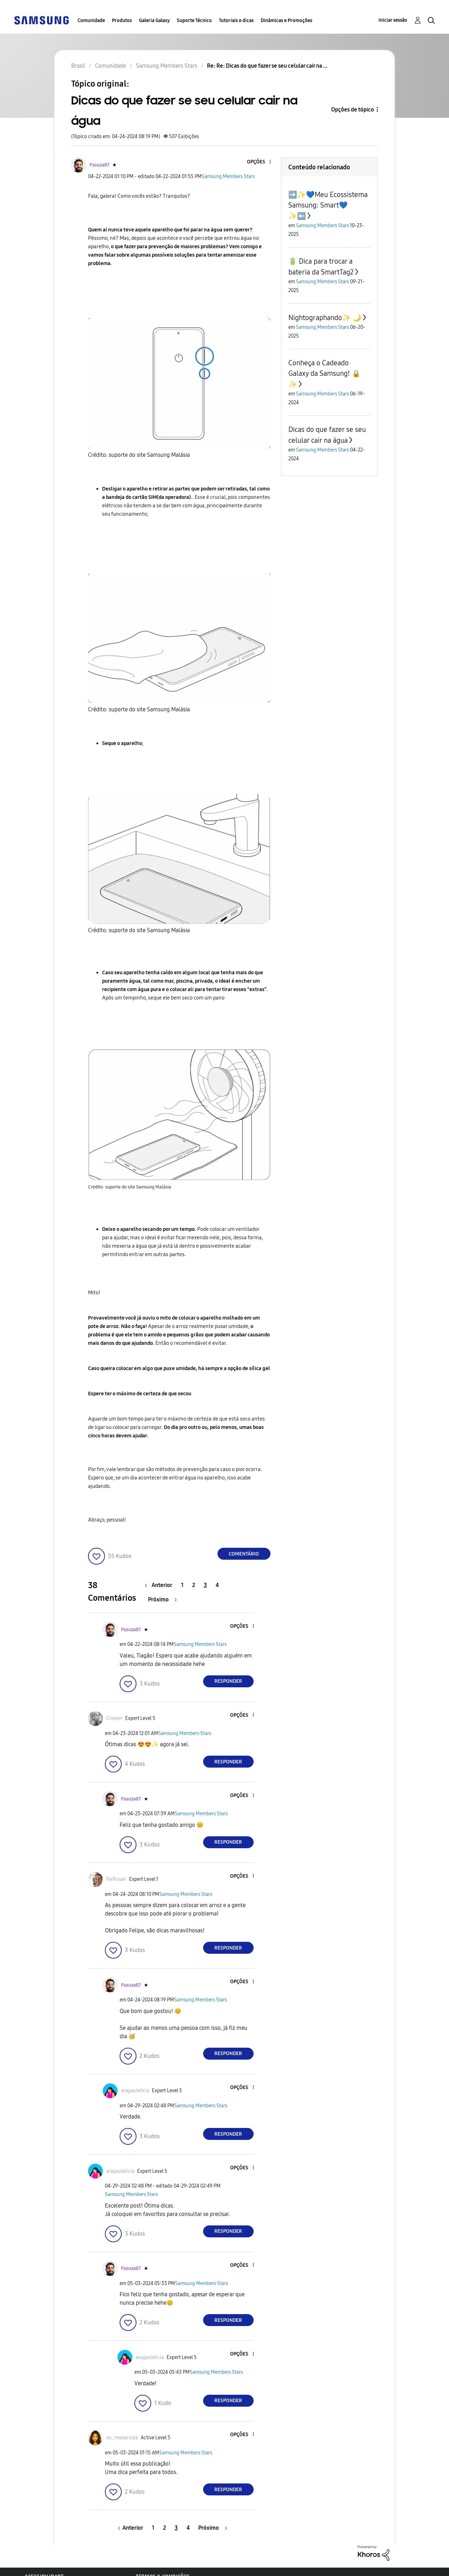  Describe the element at coordinates (217, 1585) in the screenshot. I see `4 [Página 4]` at that location.